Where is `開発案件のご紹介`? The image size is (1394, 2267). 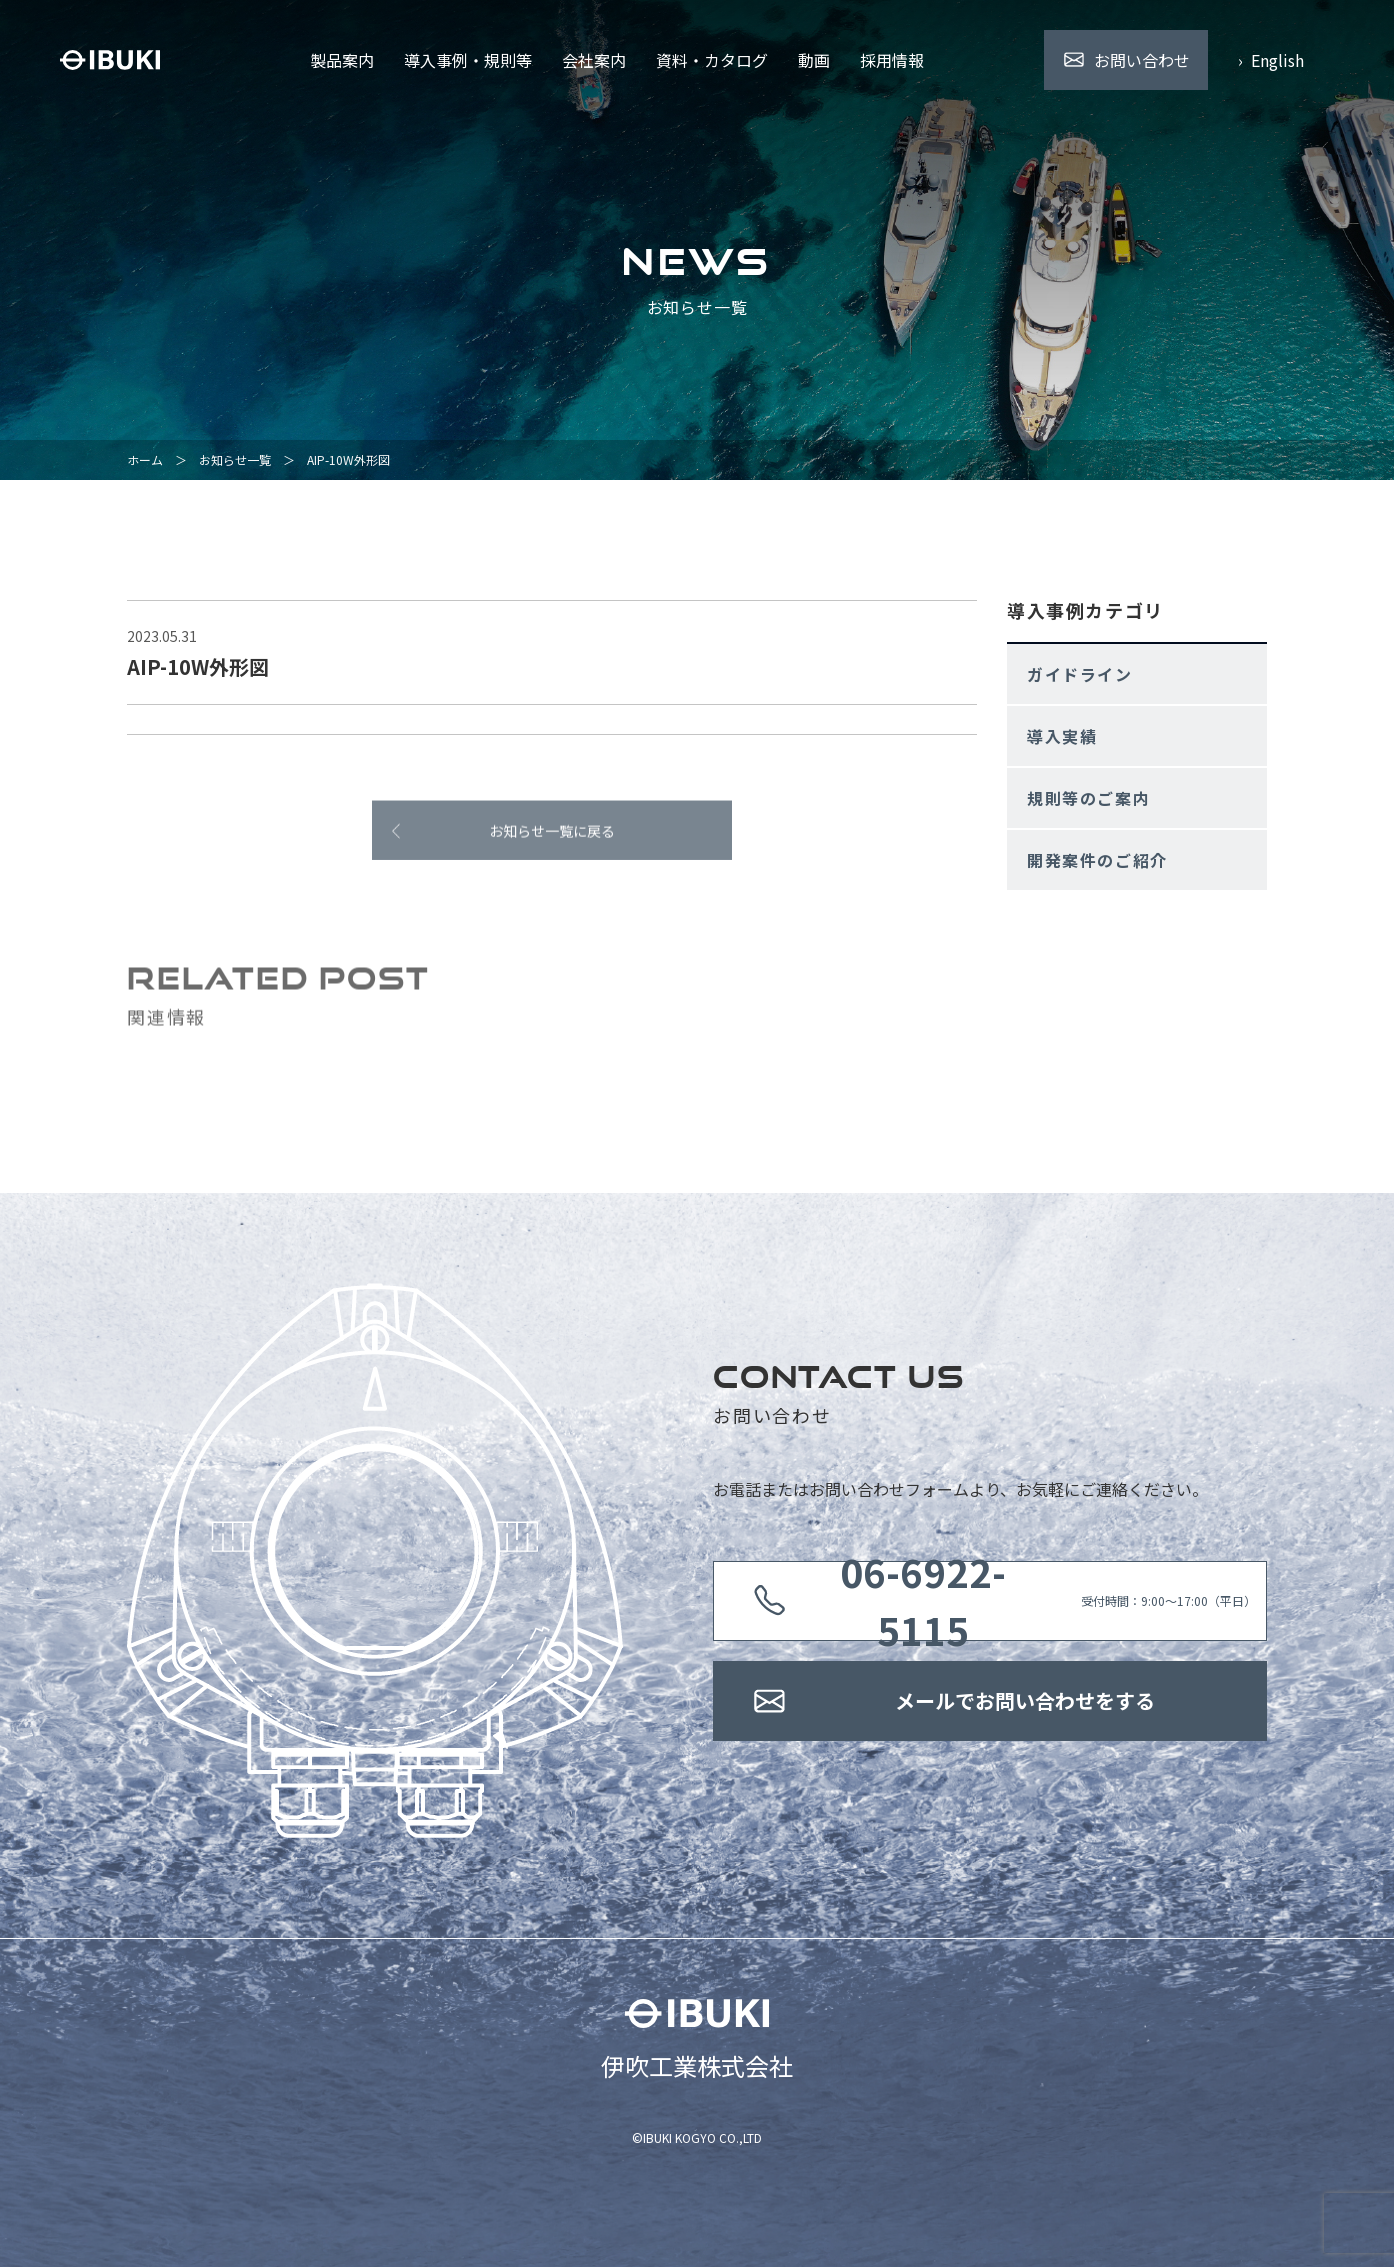 開発案件のご紹介 is located at coordinates (1097, 860).